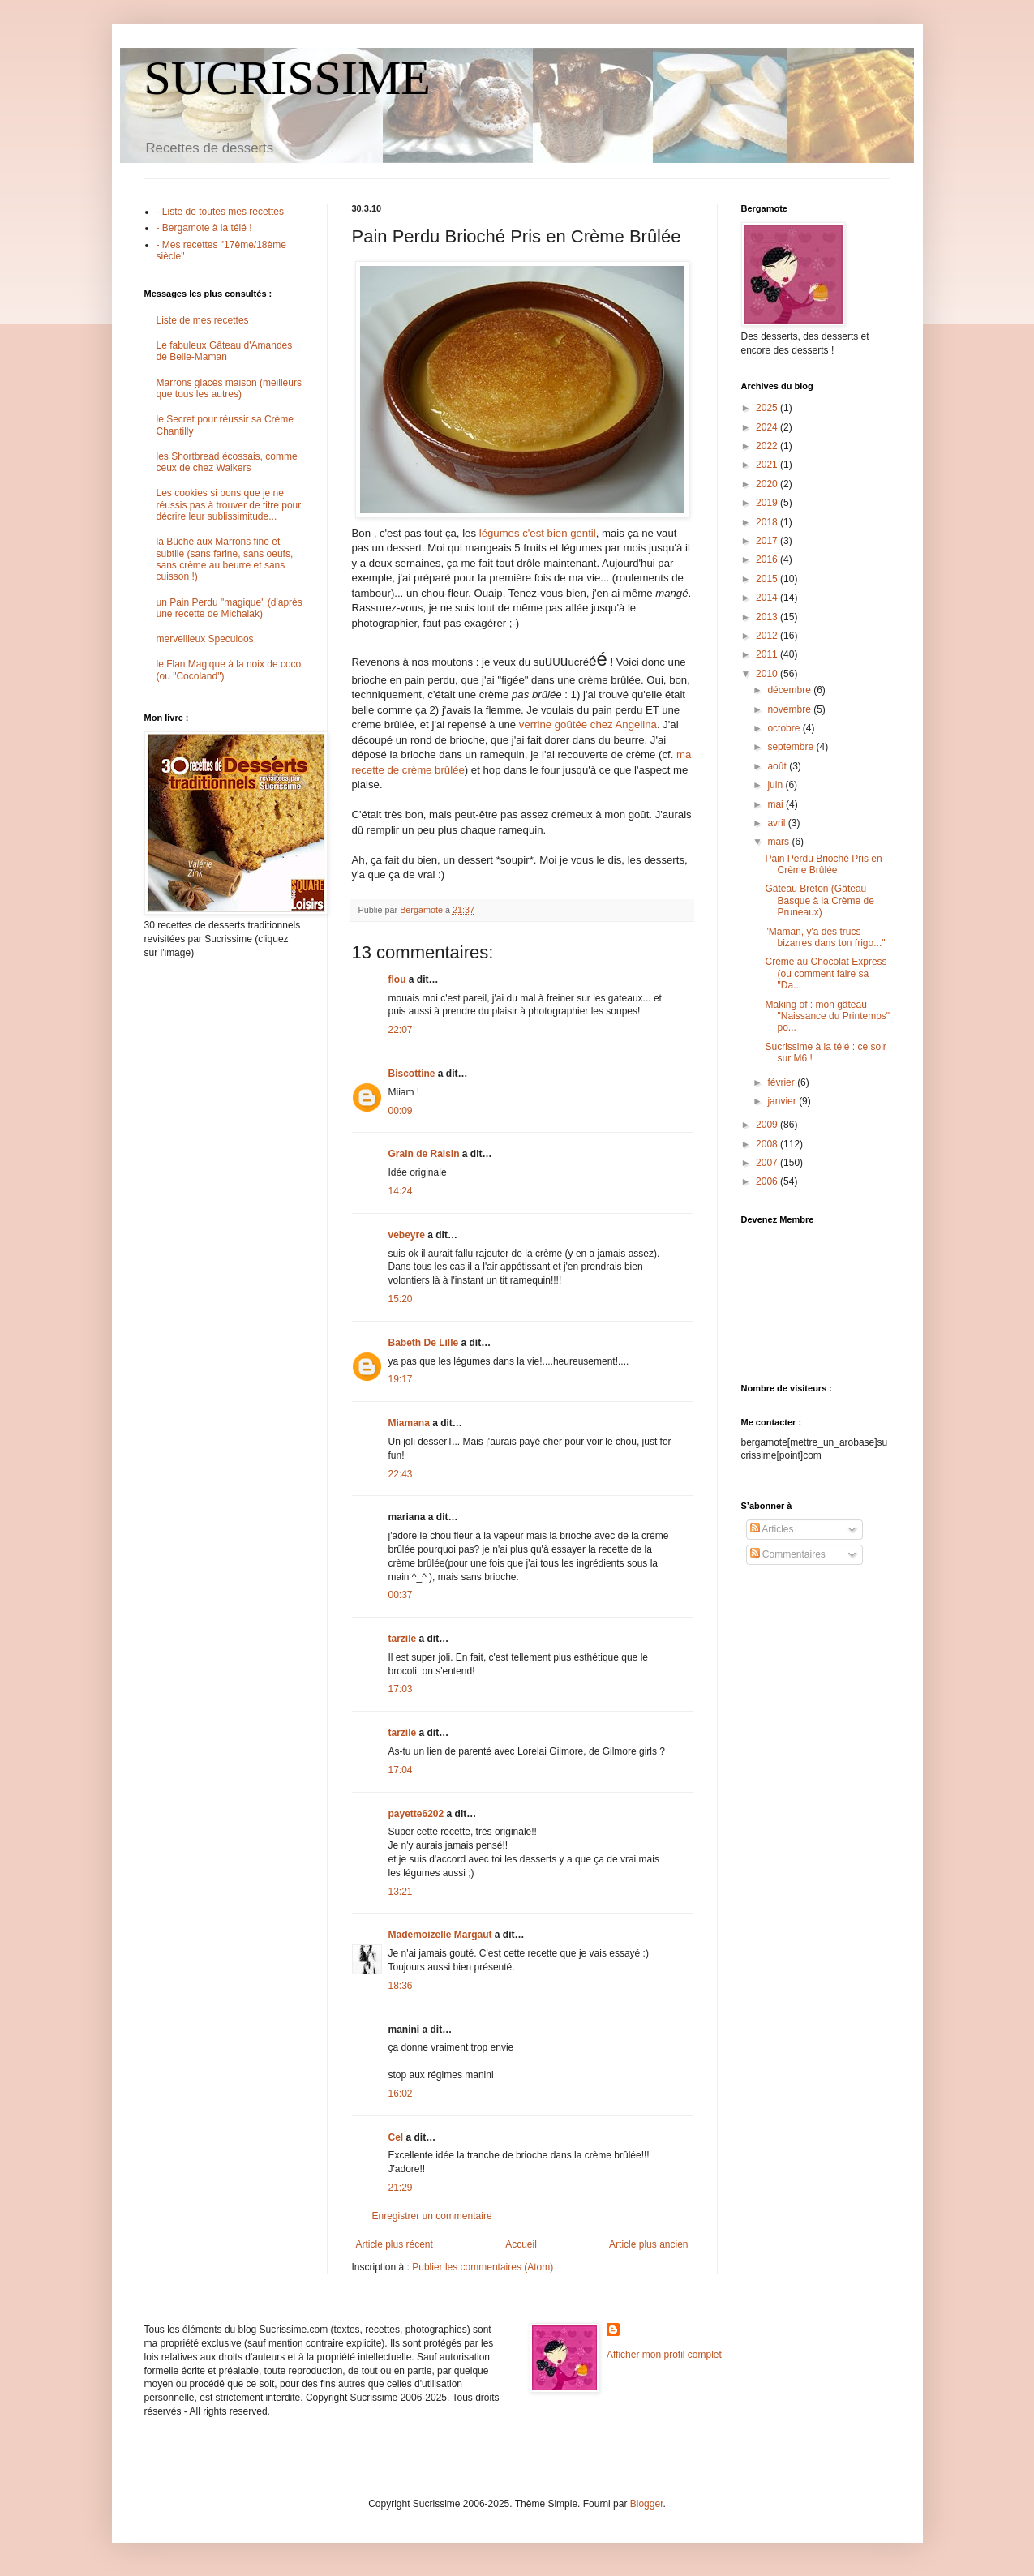 This screenshot has width=1034, height=2576. I want to click on 00:37, so click(400, 1595).